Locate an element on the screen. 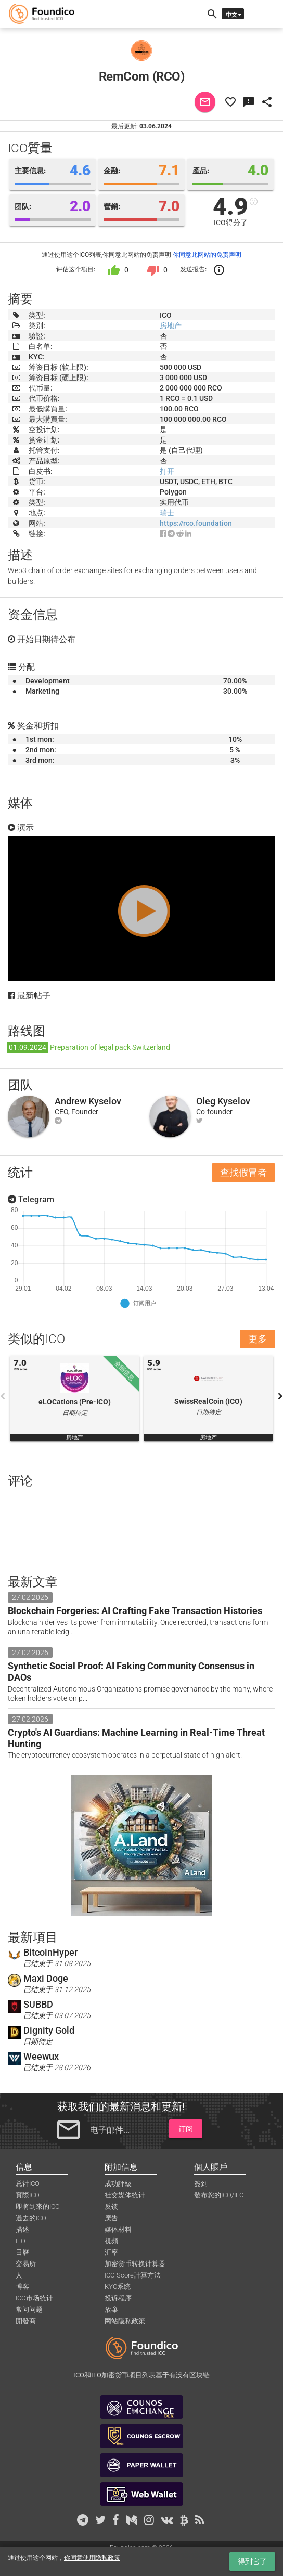 This screenshot has height=2576, width=283. Andrew Kyselov is located at coordinates (88, 1101).